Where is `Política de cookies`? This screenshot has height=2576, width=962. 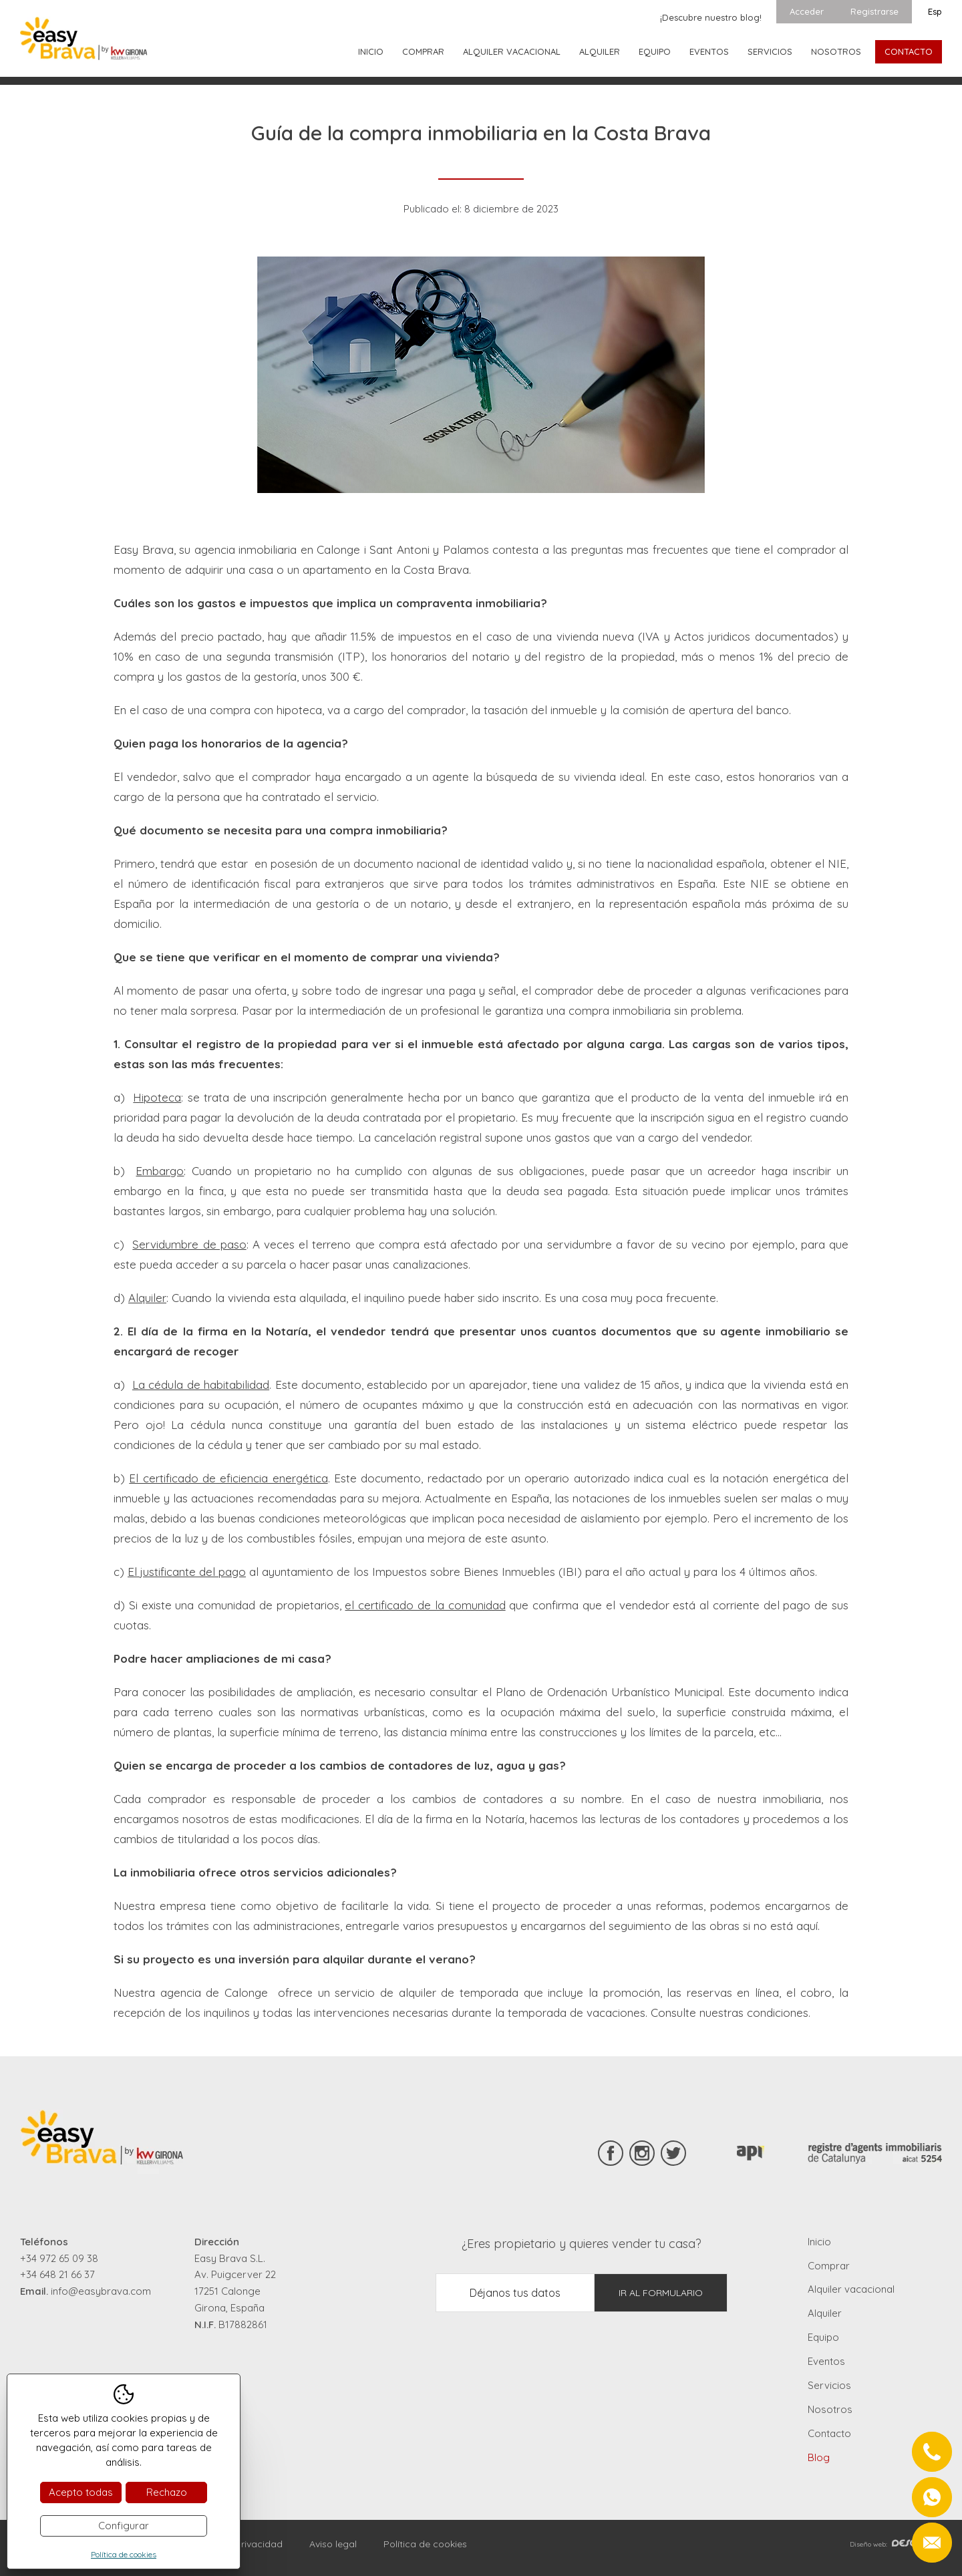 Política de cookies is located at coordinates (425, 2544).